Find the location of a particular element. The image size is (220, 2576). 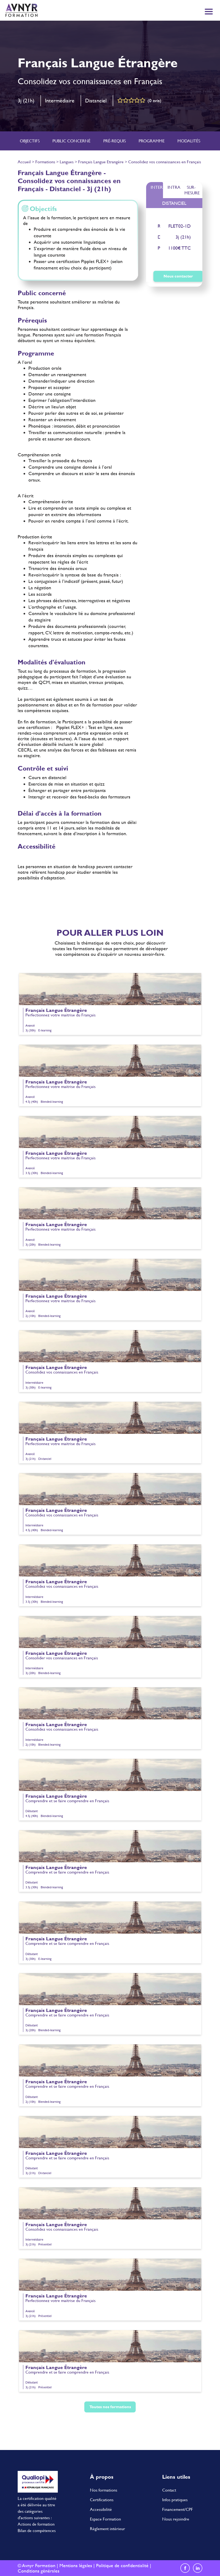

Espace Formation is located at coordinates (105, 2518).